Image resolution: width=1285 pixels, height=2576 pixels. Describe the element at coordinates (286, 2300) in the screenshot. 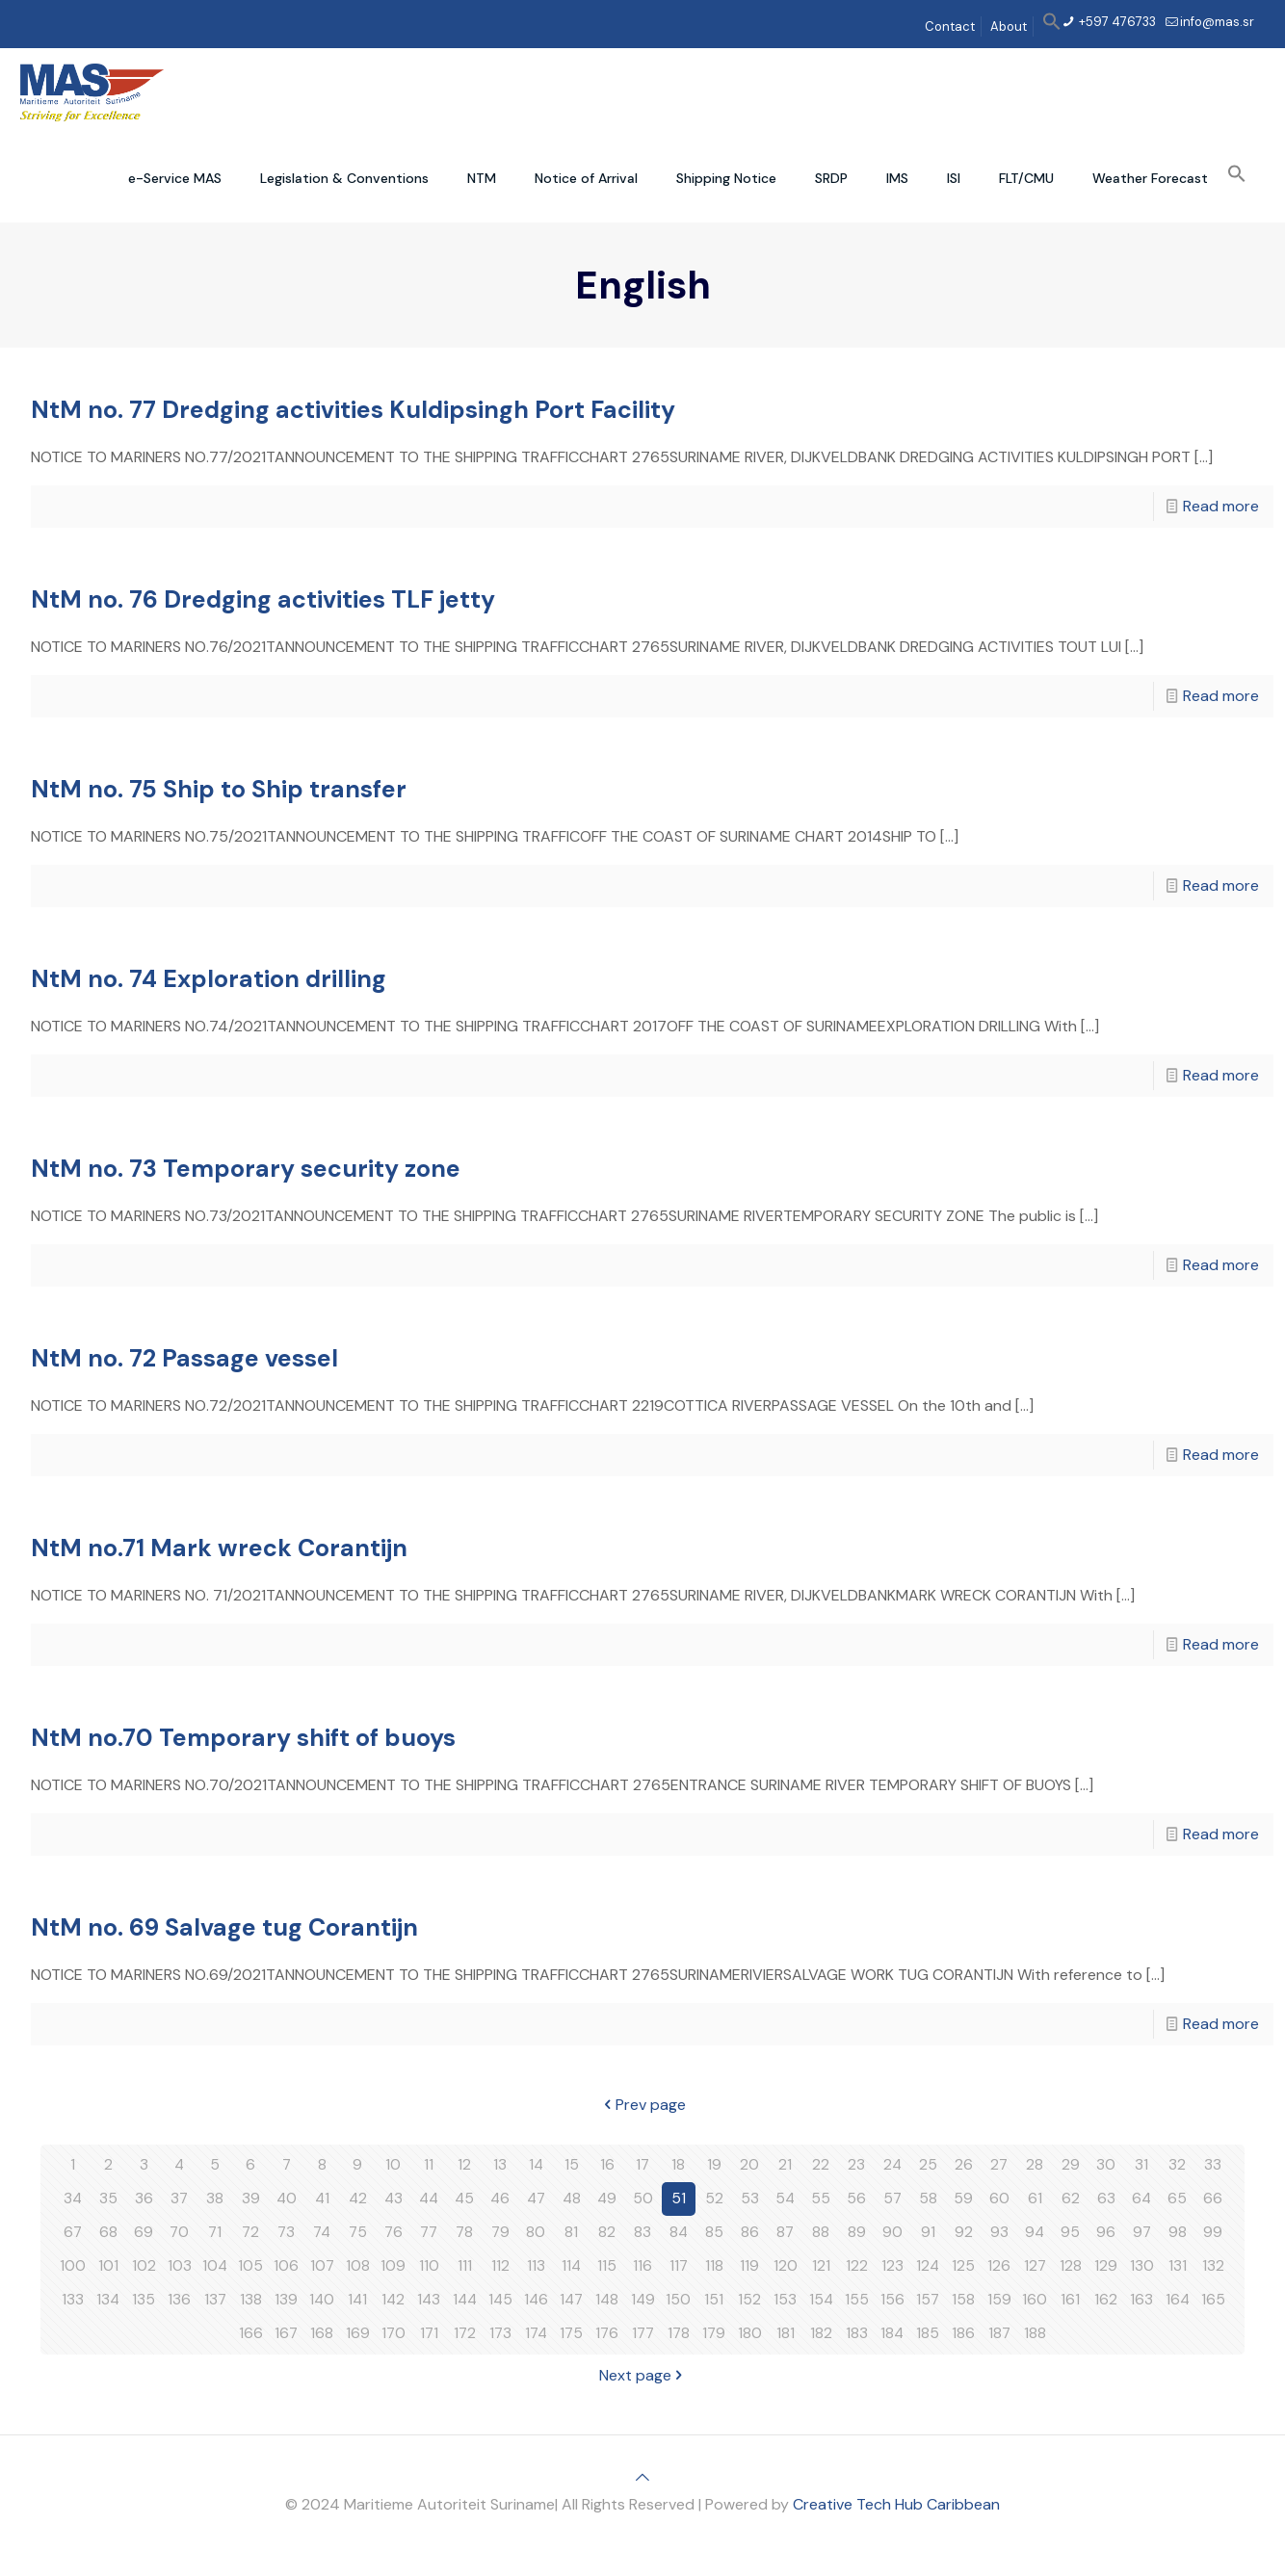

I see `139` at that location.